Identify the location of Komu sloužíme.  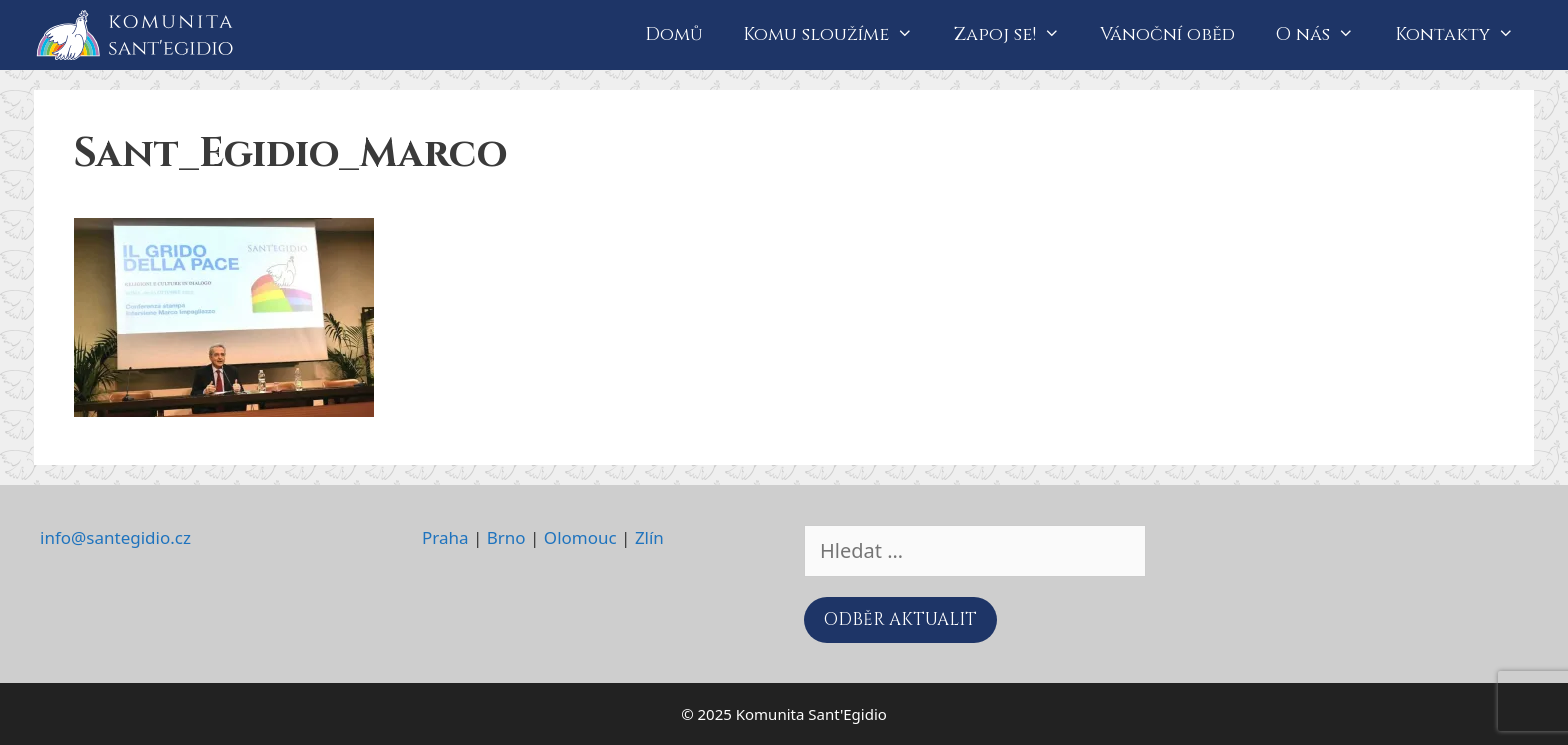
(838, 35).